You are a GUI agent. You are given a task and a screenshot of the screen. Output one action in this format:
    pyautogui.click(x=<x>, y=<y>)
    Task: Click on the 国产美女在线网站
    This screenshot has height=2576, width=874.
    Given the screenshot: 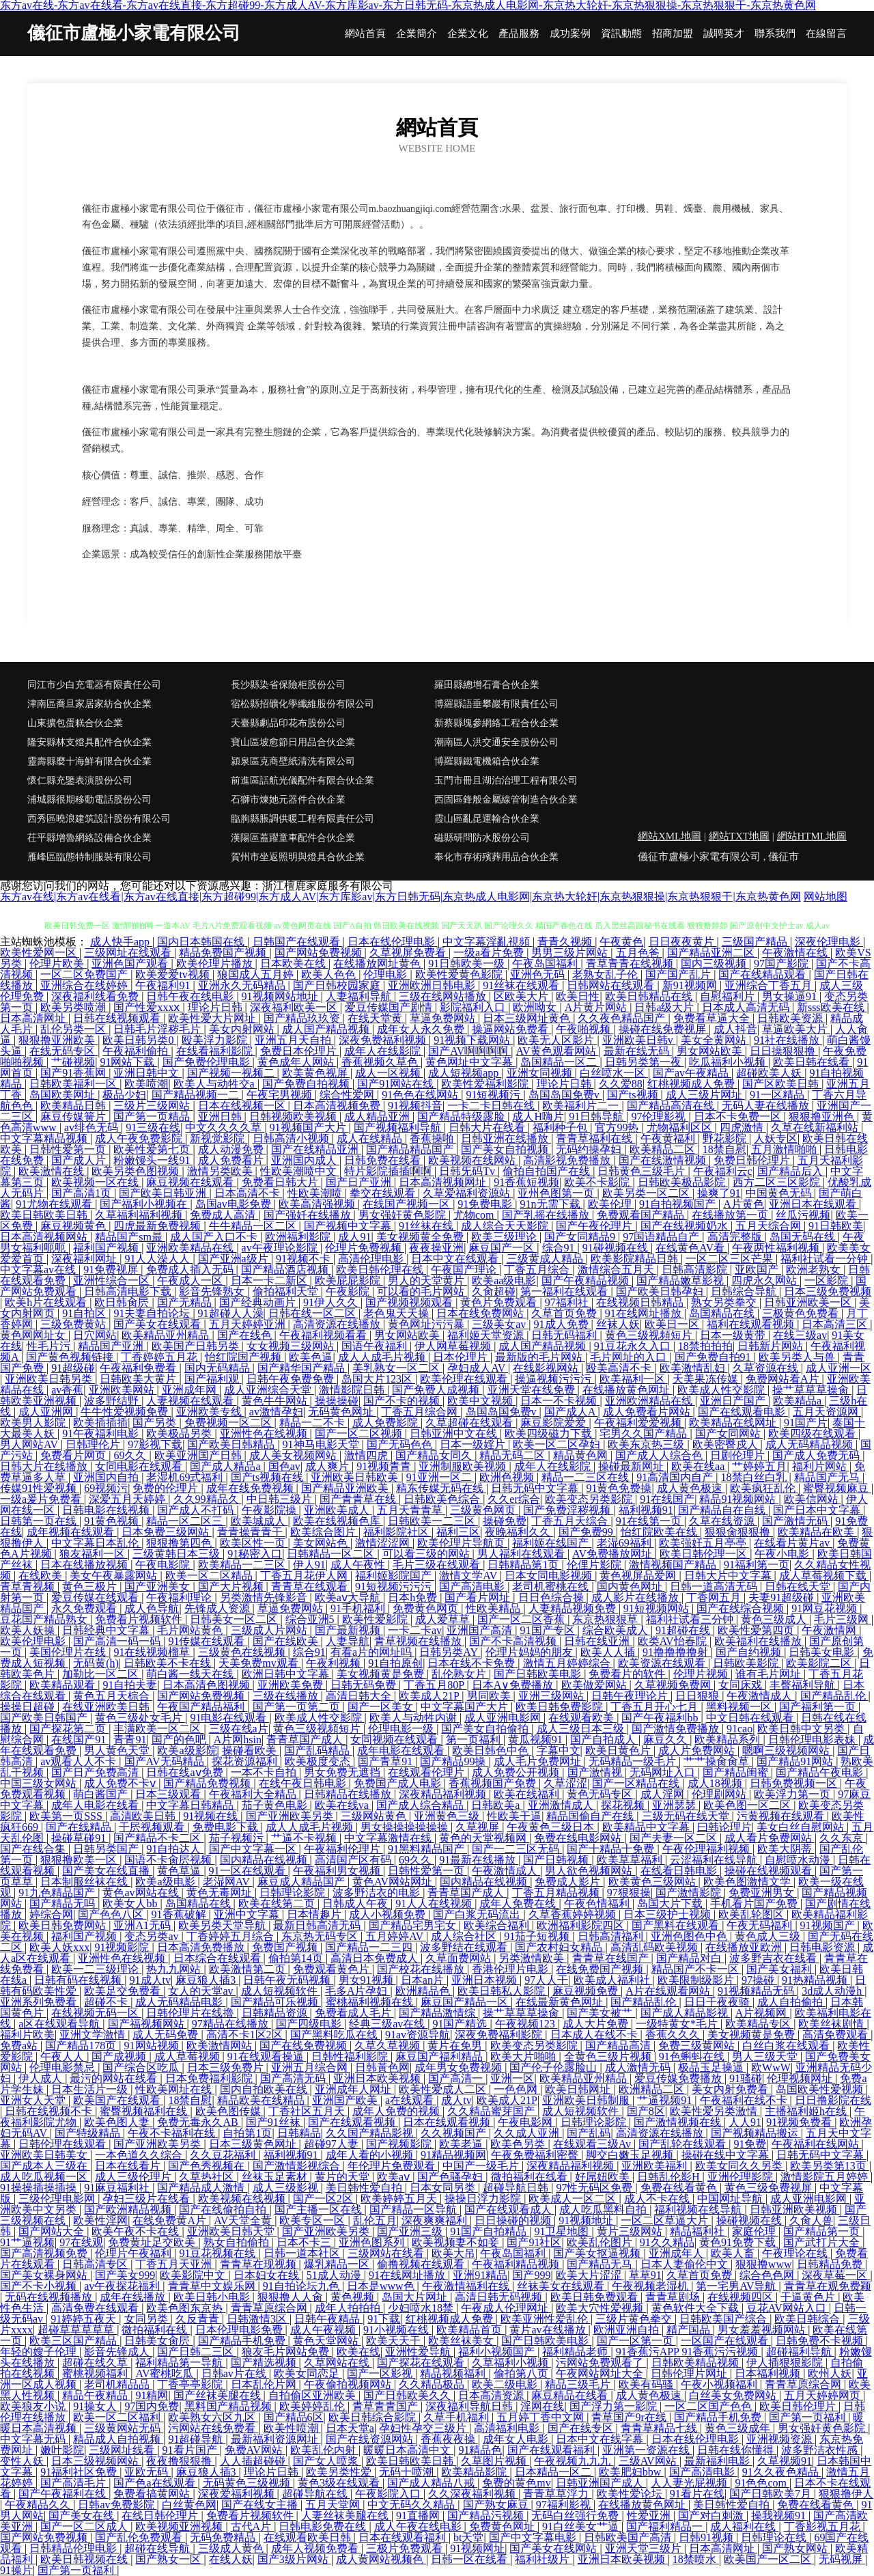 What is the action you would take?
    pyautogui.click(x=554, y=2548)
    